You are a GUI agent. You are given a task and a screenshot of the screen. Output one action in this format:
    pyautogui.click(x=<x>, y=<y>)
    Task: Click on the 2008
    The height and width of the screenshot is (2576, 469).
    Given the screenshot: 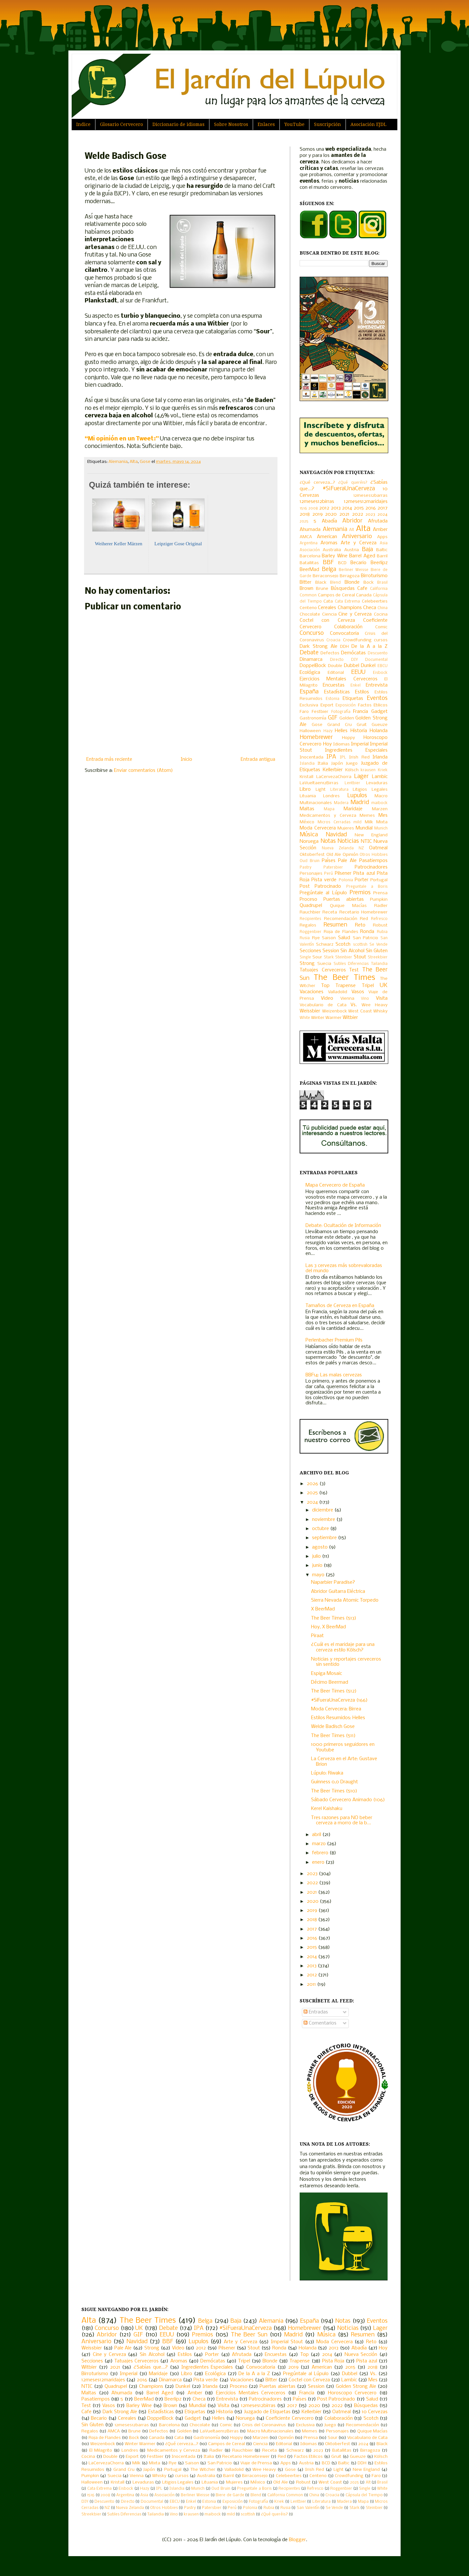 What is the action you would take?
    pyautogui.click(x=313, y=508)
    